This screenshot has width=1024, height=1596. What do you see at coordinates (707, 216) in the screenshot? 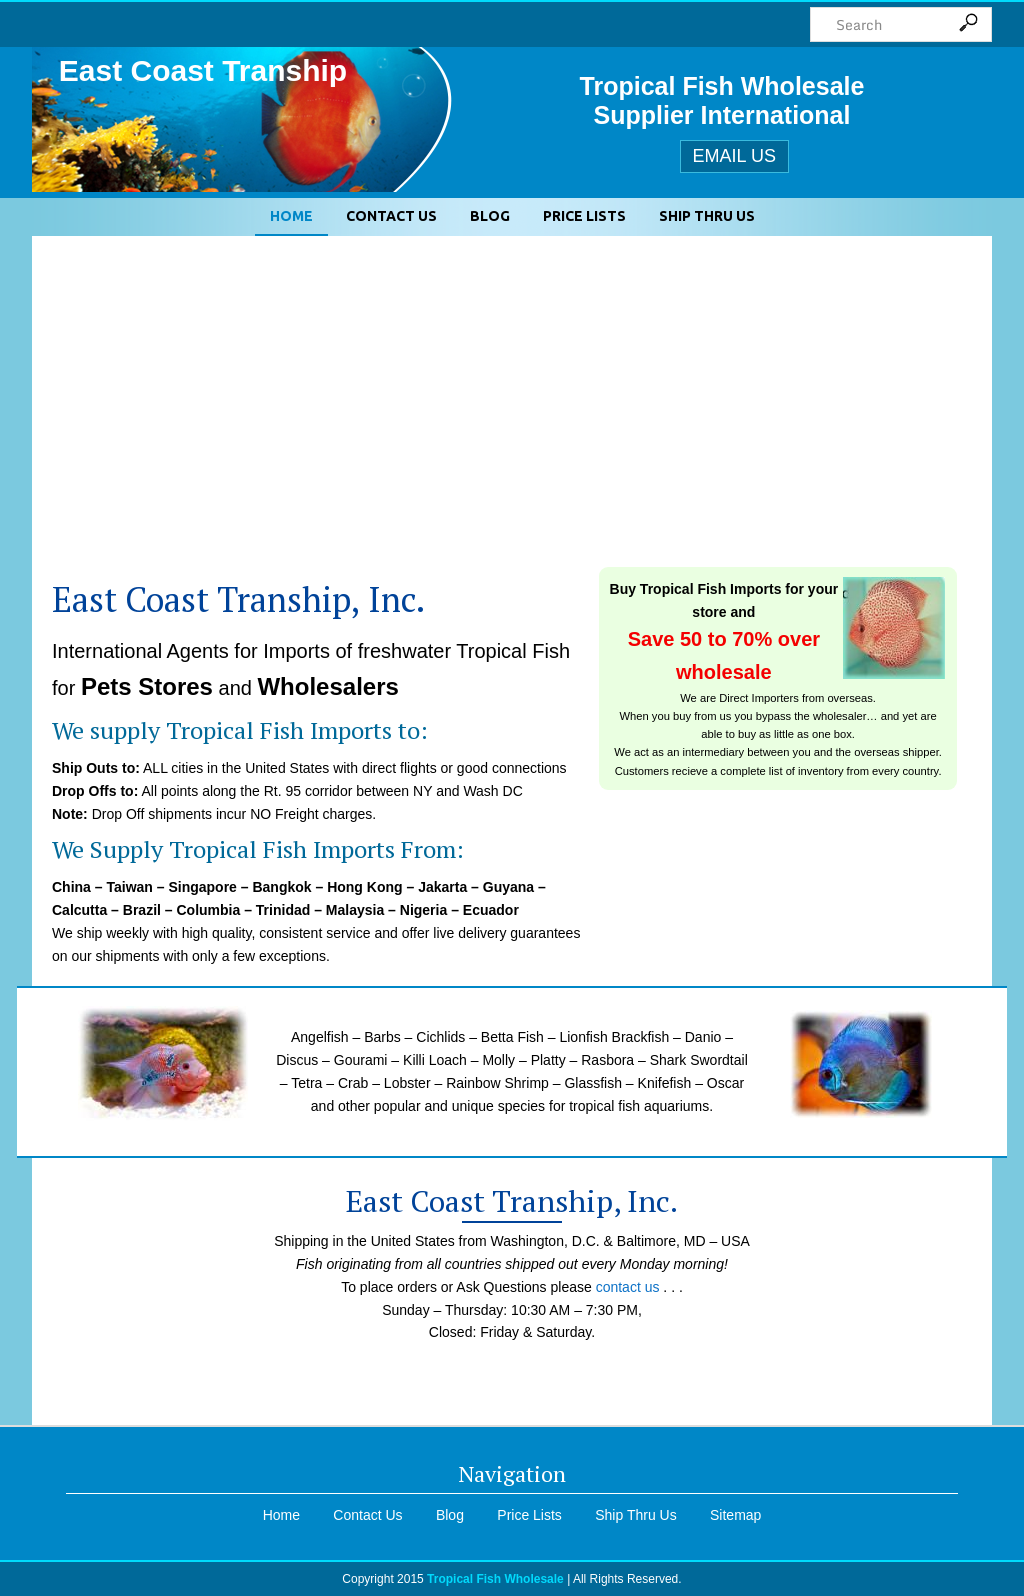
I see `Ship Thru Us` at bounding box center [707, 216].